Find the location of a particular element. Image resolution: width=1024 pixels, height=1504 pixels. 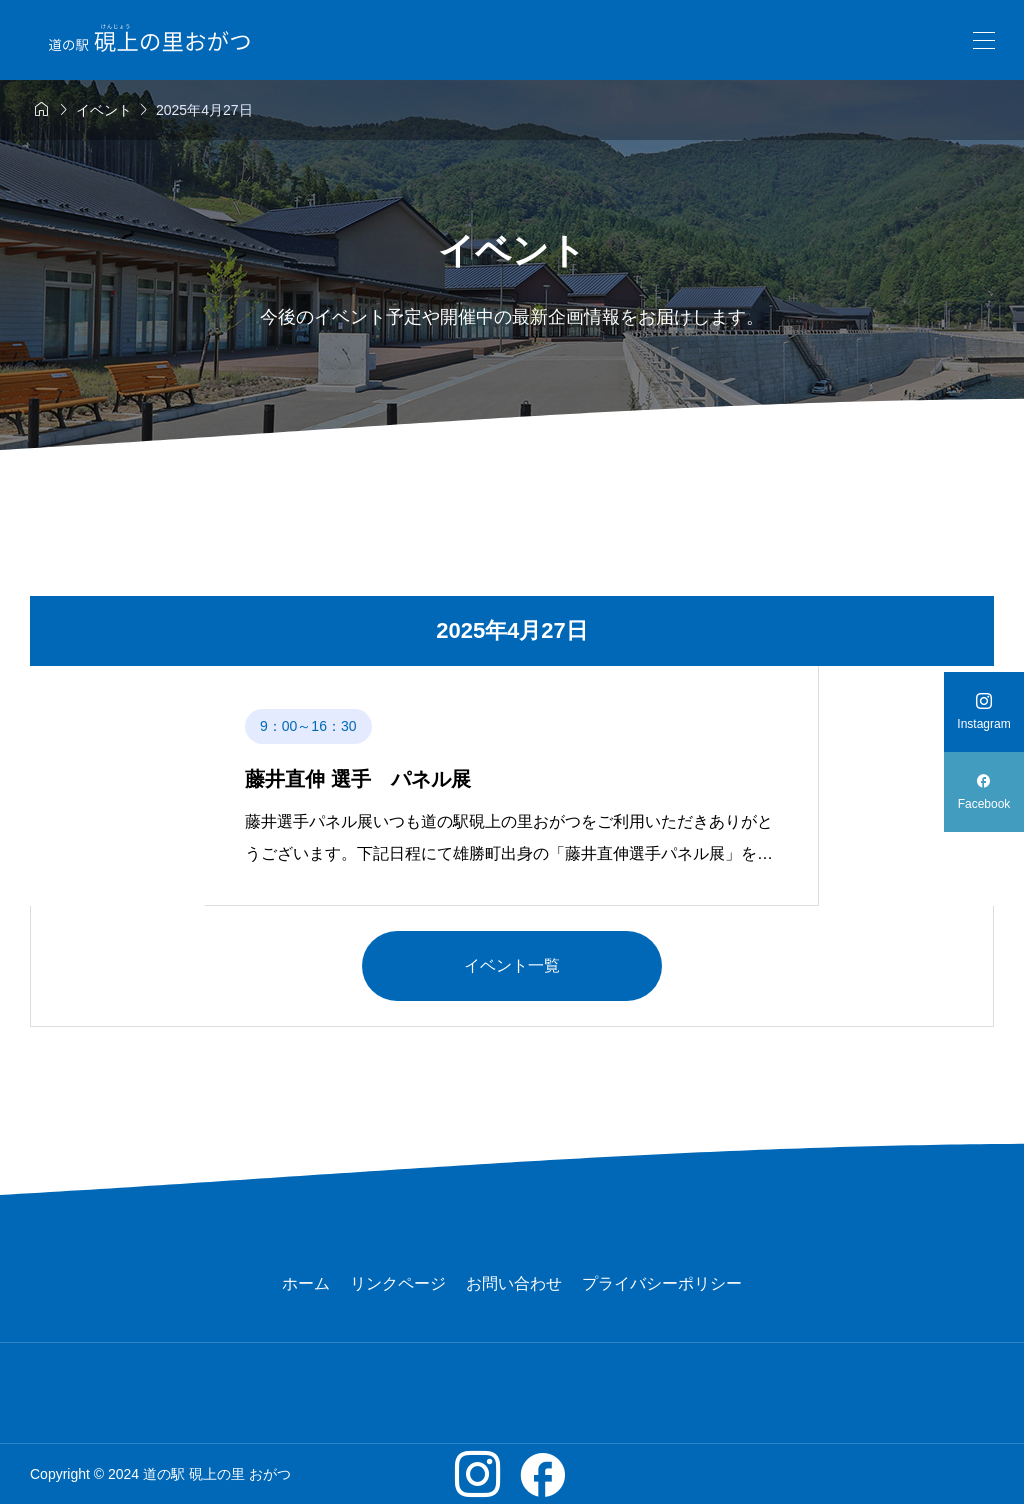

プライバシーポリシー is located at coordinates (662, 1283).